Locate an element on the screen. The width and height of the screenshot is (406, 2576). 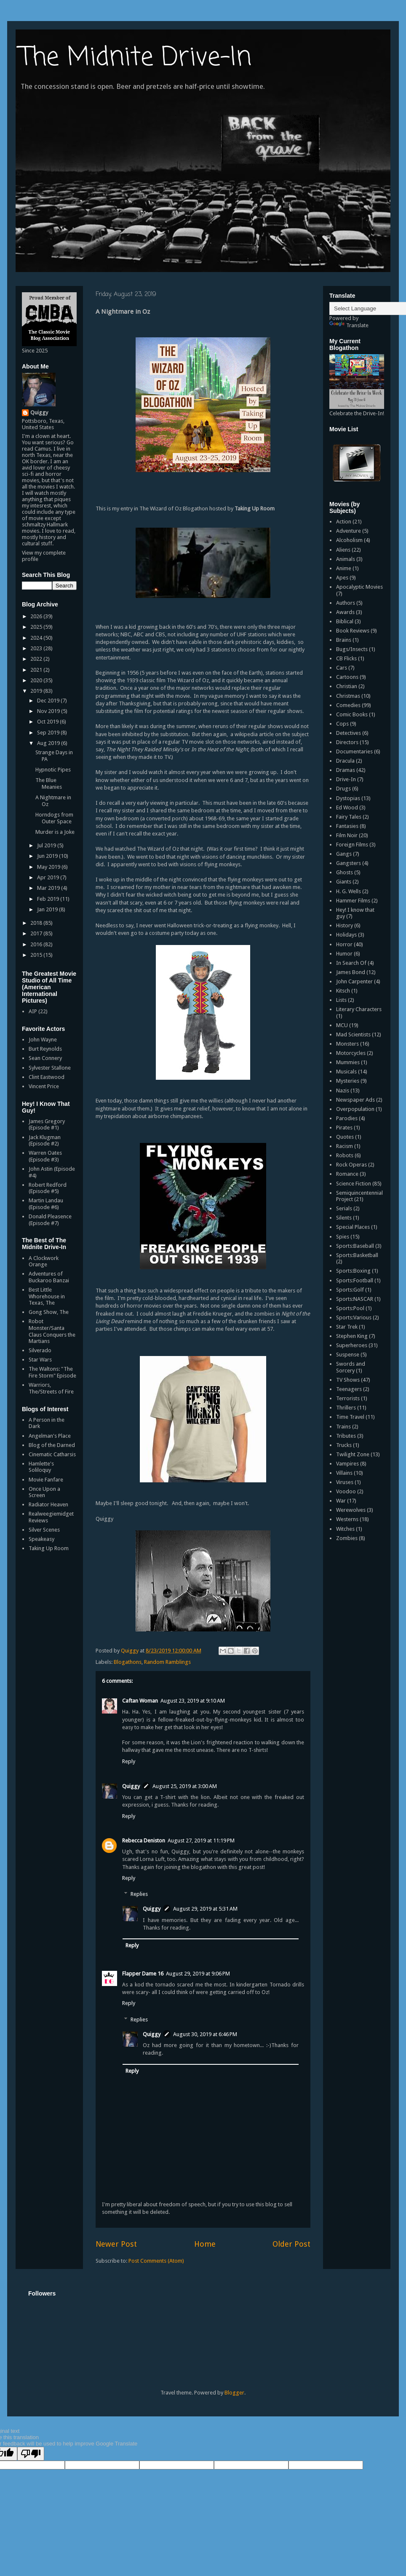
Clint Eastwood is located at coordinates (46, 1077).